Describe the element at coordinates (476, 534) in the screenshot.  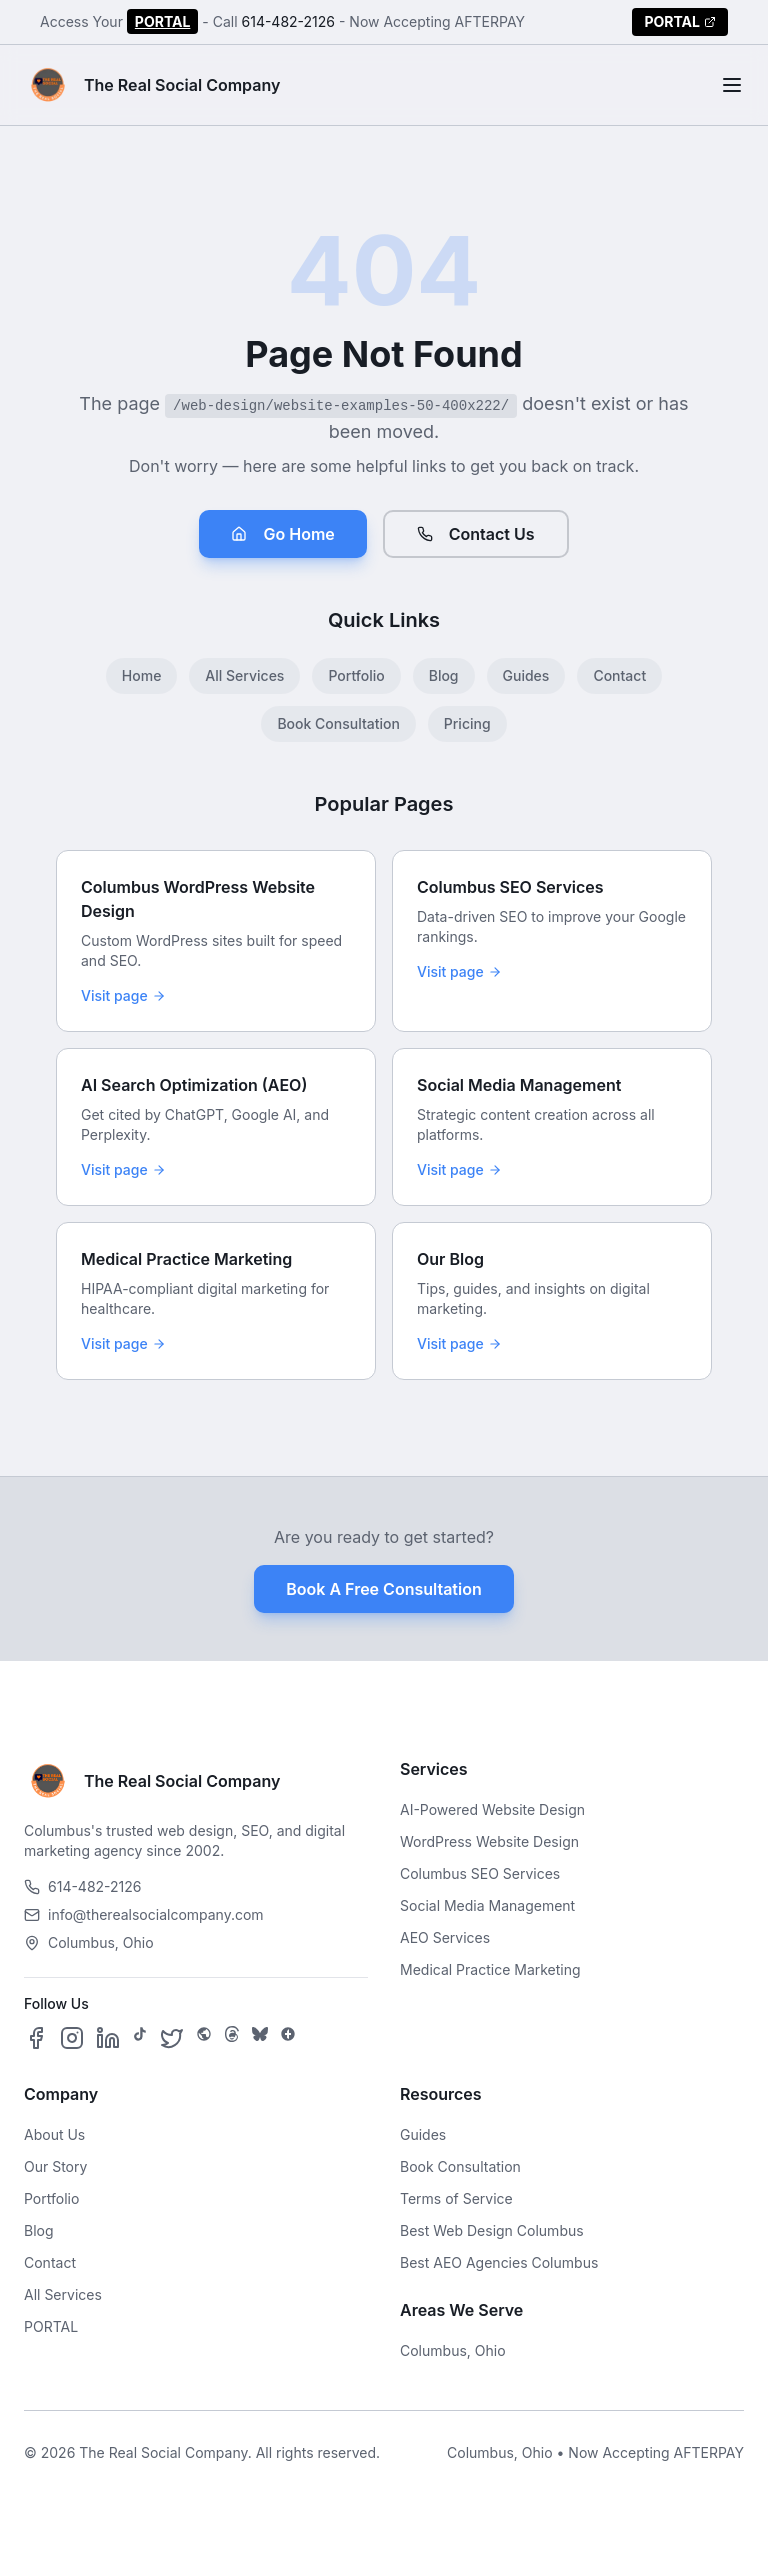
I see `Contact Us` at that location.